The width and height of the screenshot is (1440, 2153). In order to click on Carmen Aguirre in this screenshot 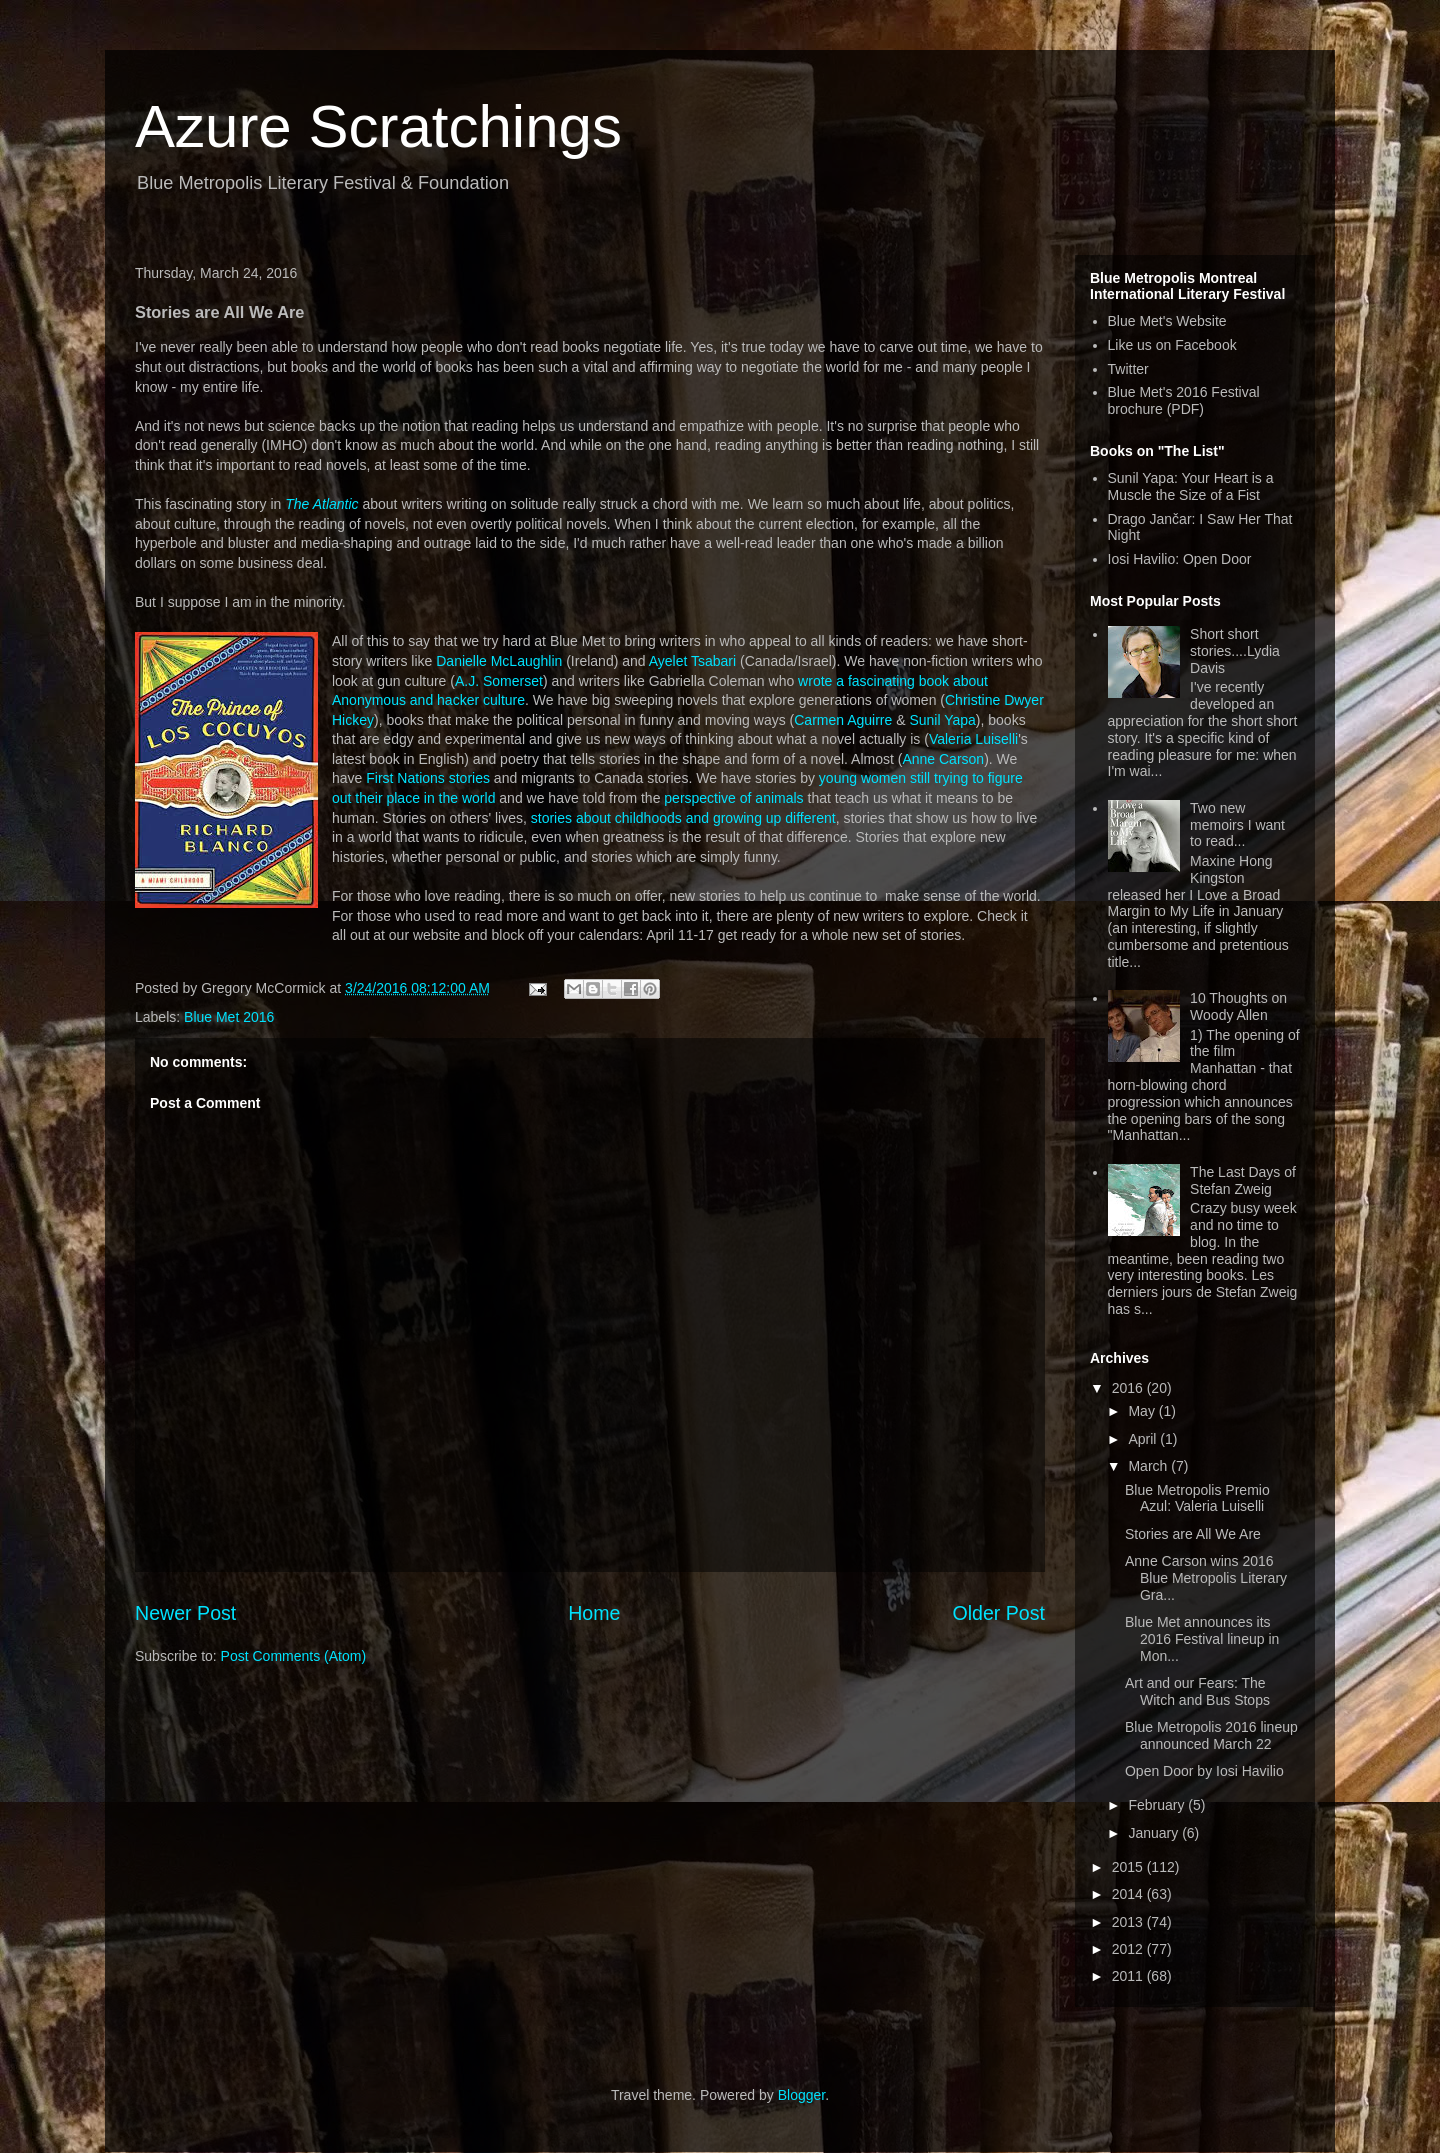, I will do `click(843, 720)`.